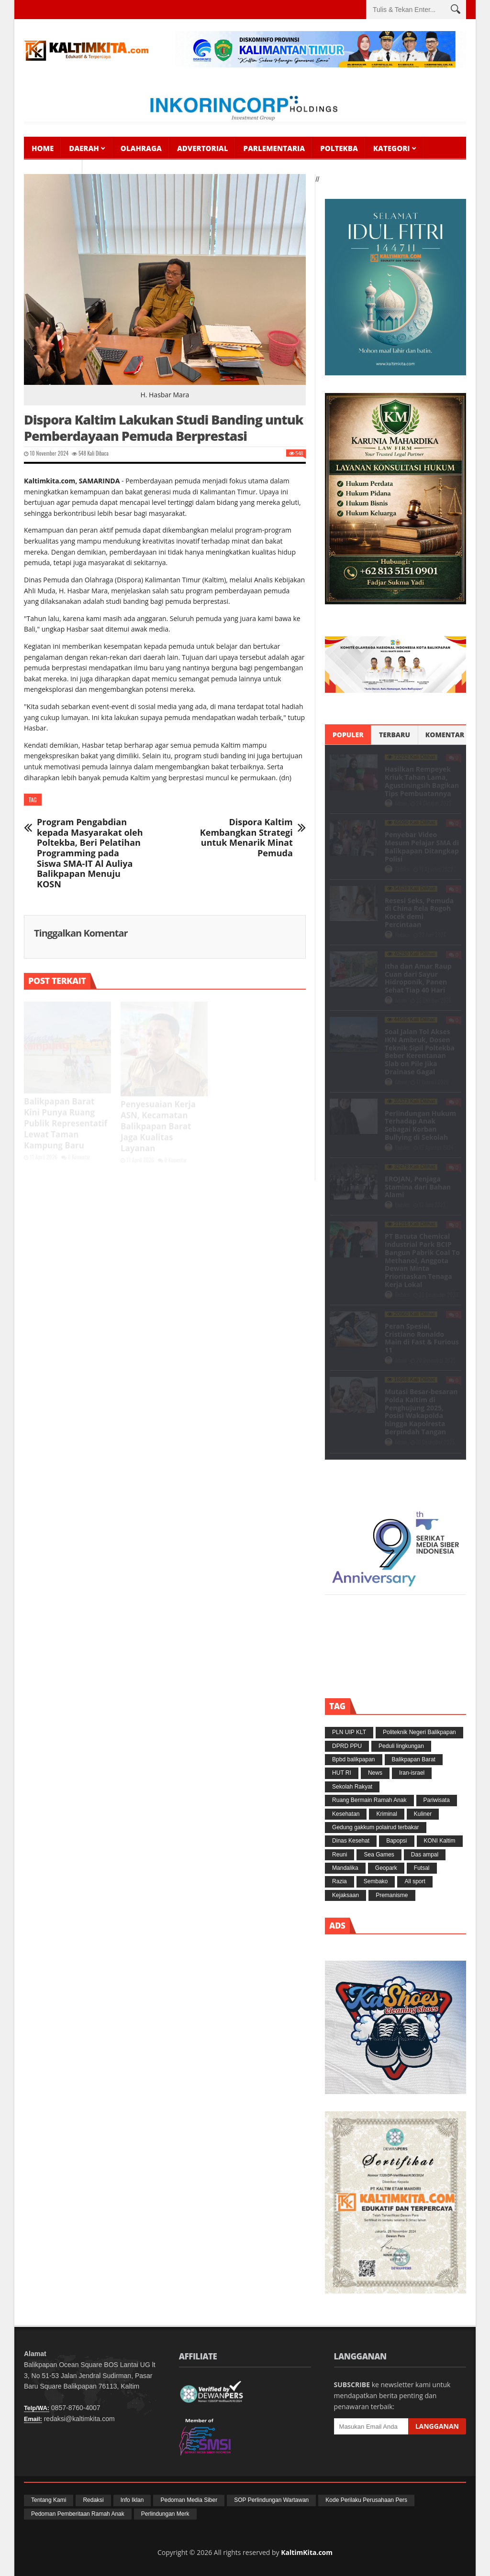  I want to click on Info Iklan, so click(132, 2500).